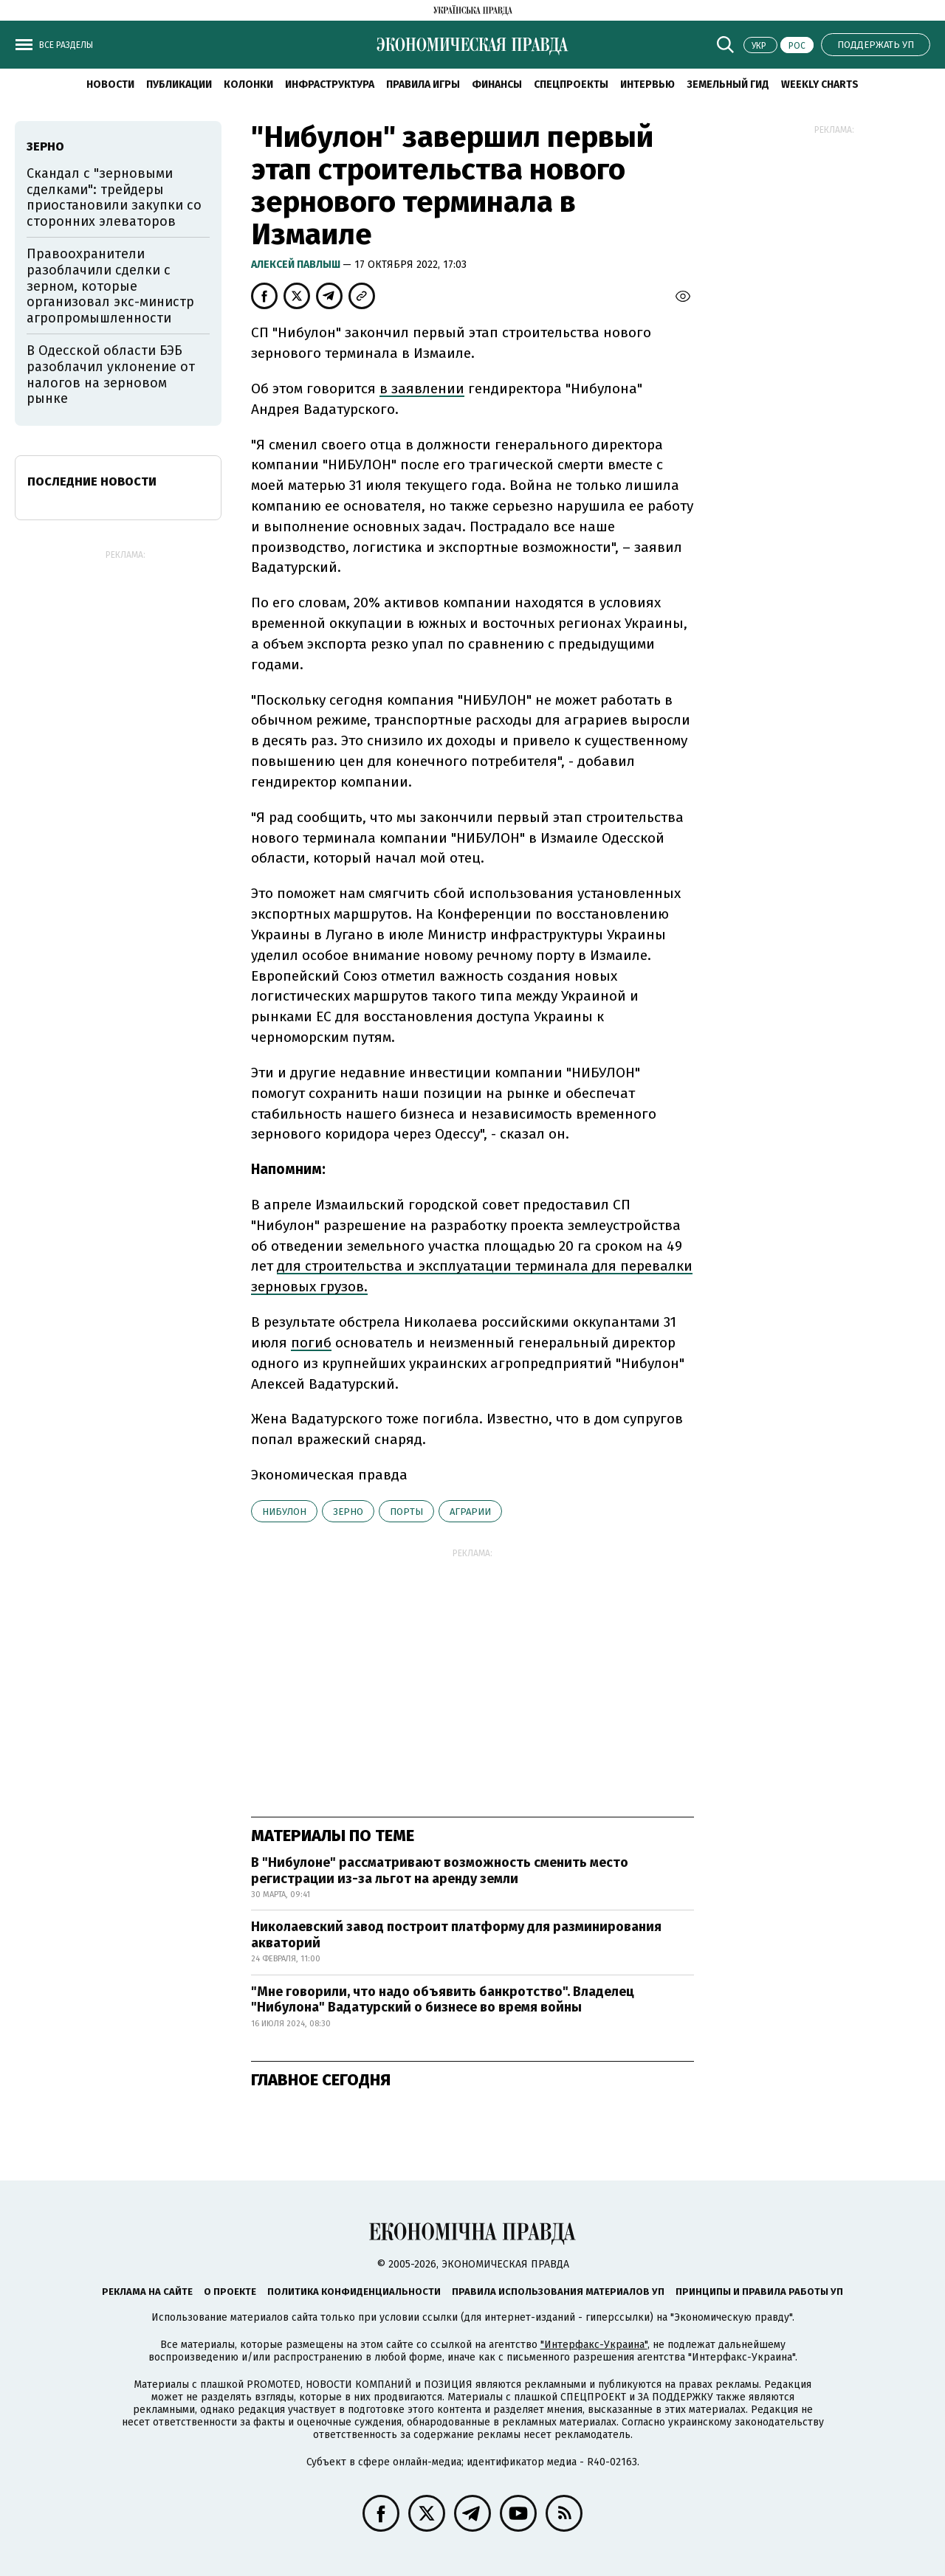 Image resolution: width=945 pixels, height=2576 pixels. Describe the element at coordinates (114, 197) in the screenshot. I see `Скандал с "зерновыми сделками": трейдеры приостановили закупки со сторонних элеваторов` at that location.